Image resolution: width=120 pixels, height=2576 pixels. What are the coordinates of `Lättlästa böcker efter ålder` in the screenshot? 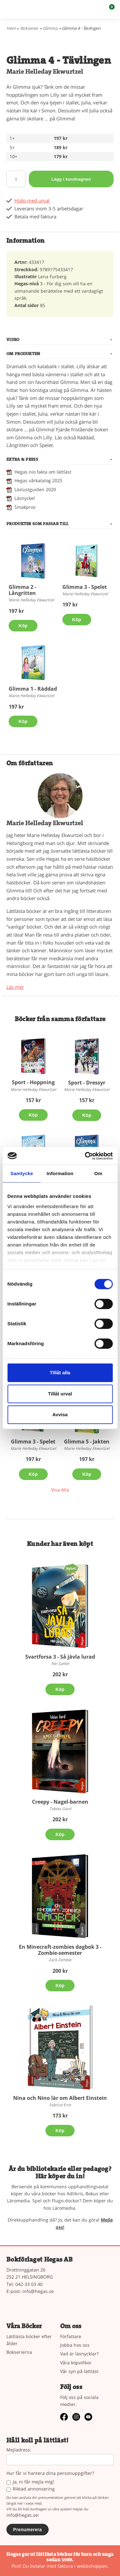 It's located at (29, 2339).